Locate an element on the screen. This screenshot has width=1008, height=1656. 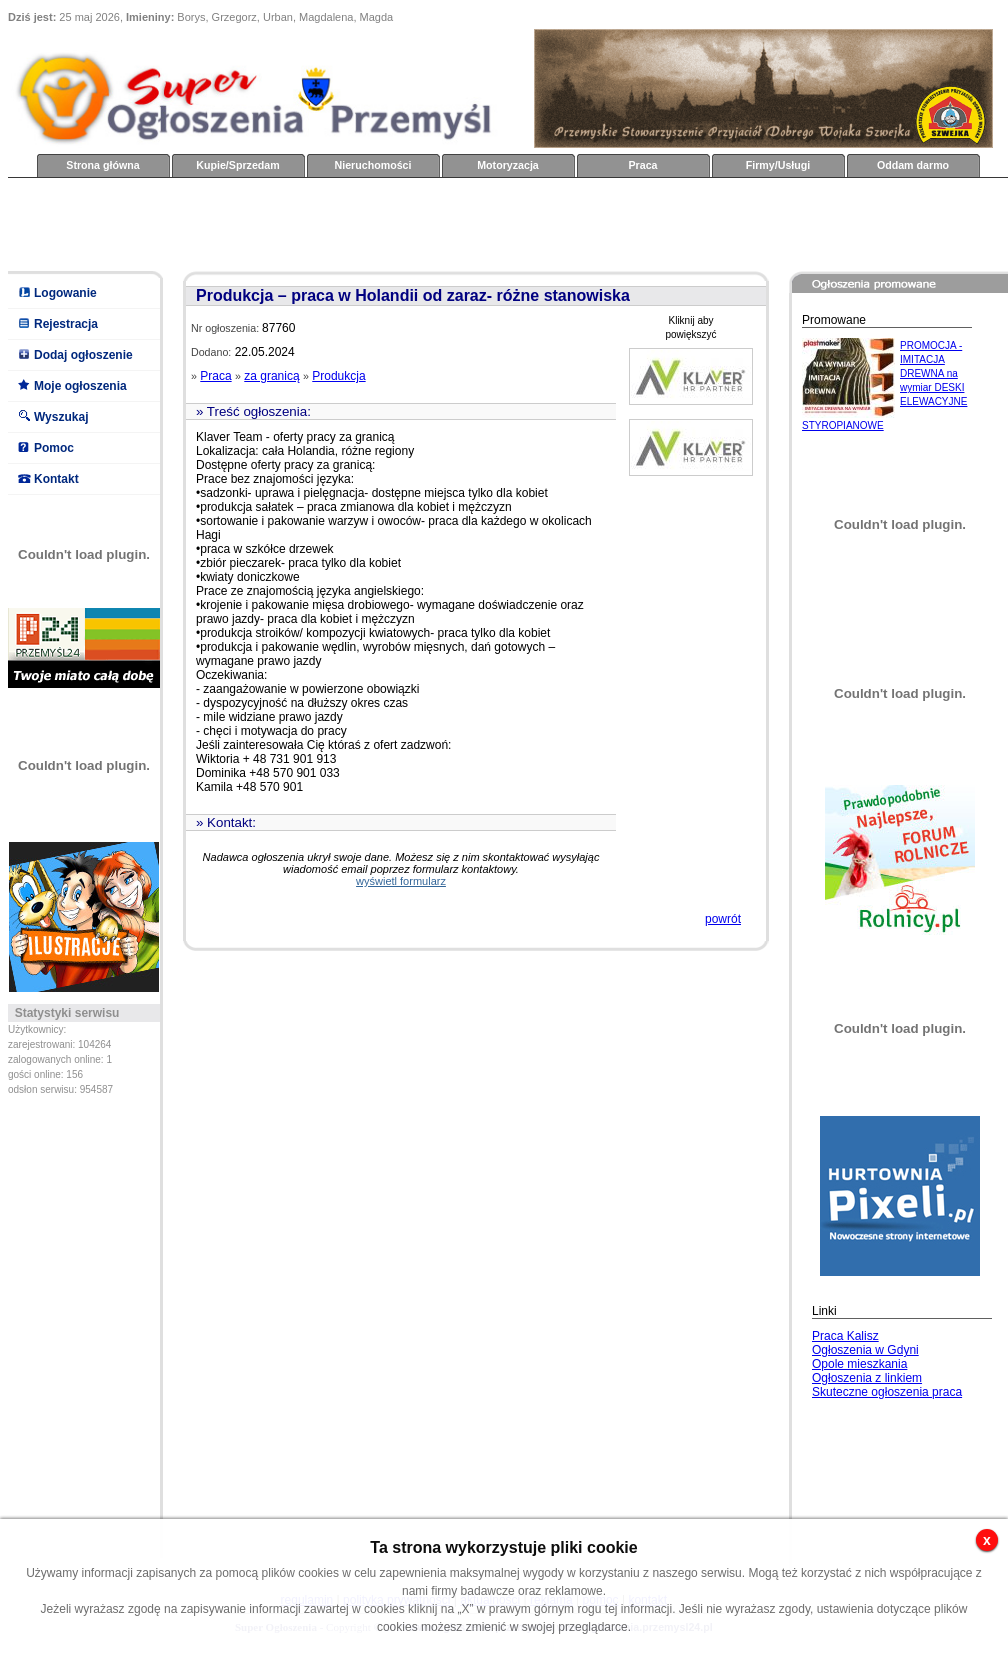
Ogłoszenia z linkiem is located at coordinates (867, 1378).